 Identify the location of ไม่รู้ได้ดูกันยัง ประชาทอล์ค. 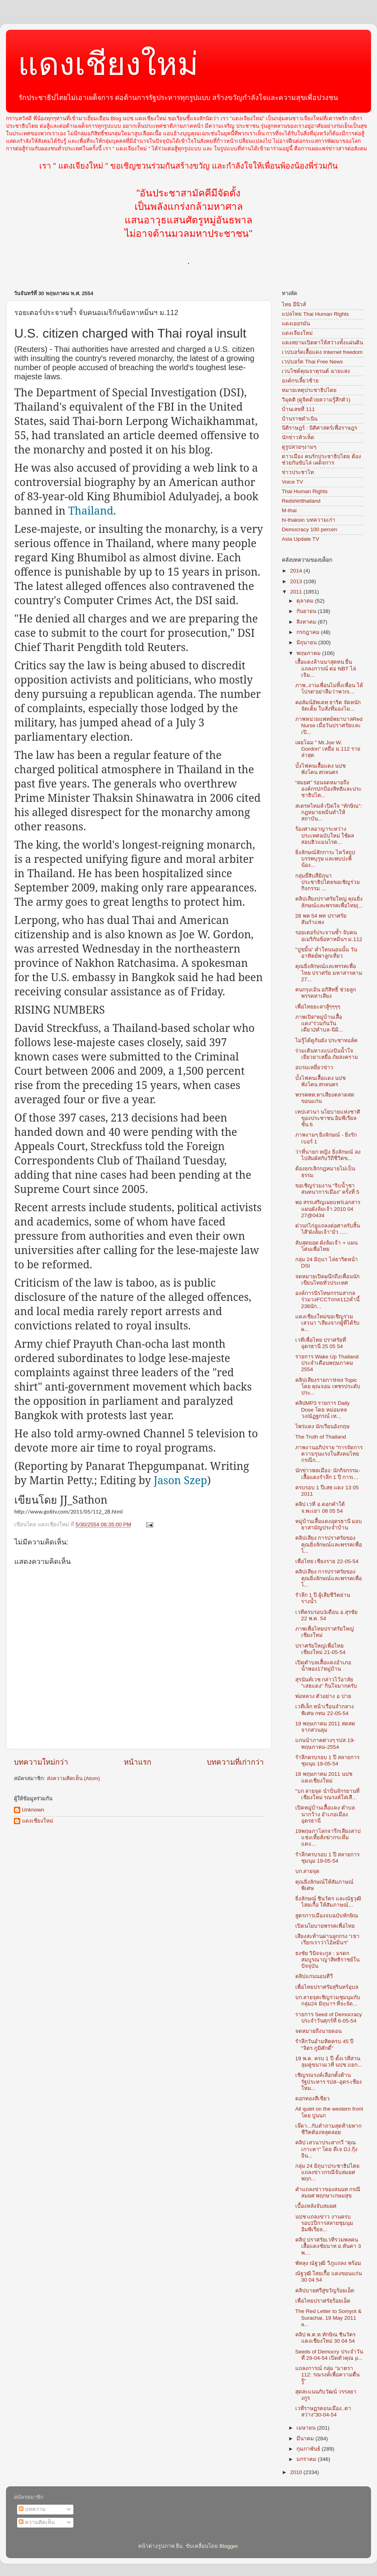
(326, 1040).